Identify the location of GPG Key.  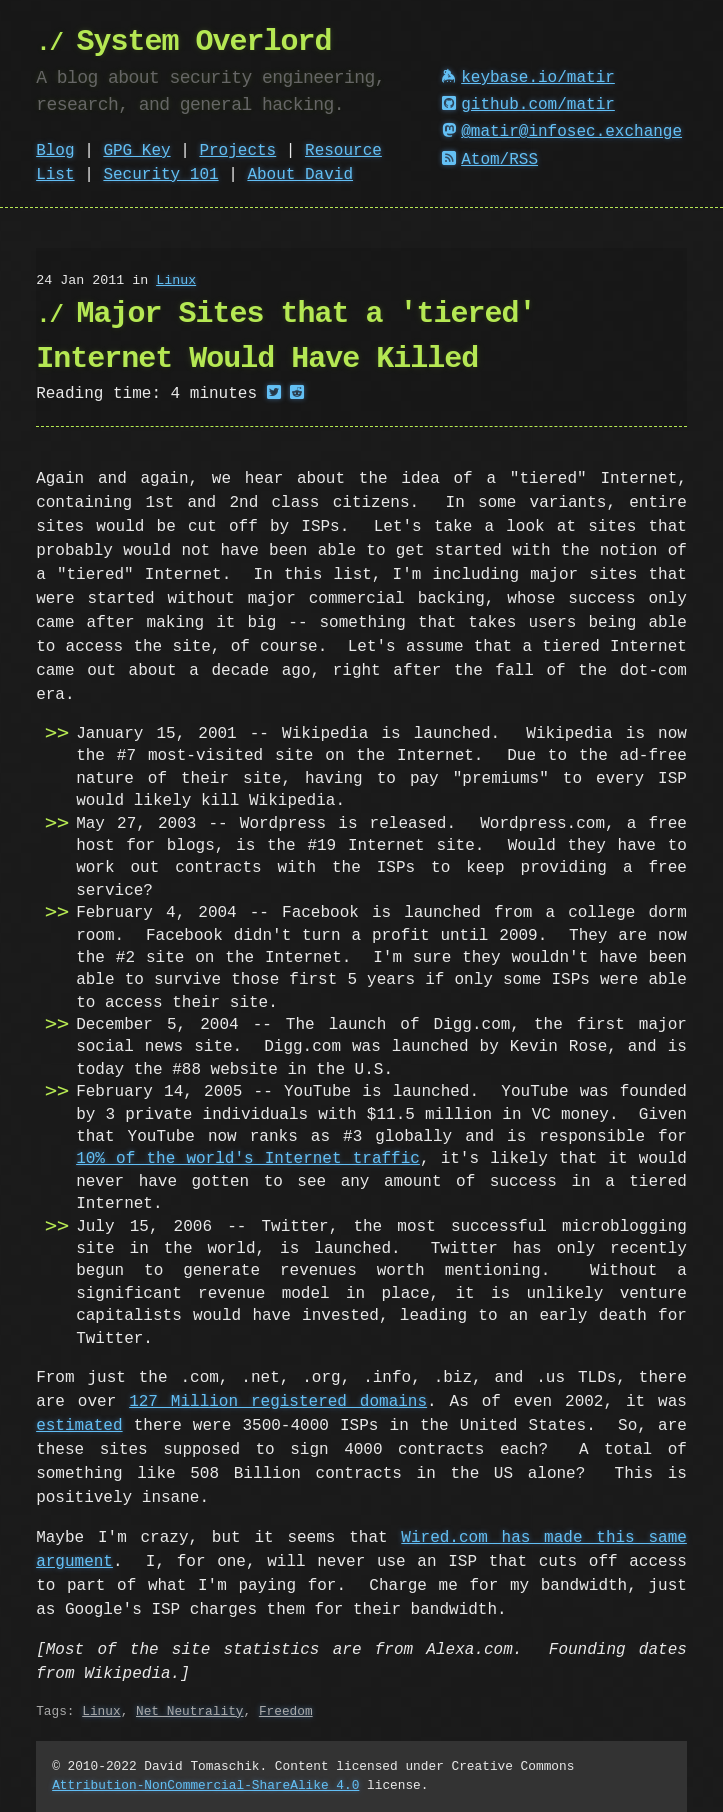
(136, 151).